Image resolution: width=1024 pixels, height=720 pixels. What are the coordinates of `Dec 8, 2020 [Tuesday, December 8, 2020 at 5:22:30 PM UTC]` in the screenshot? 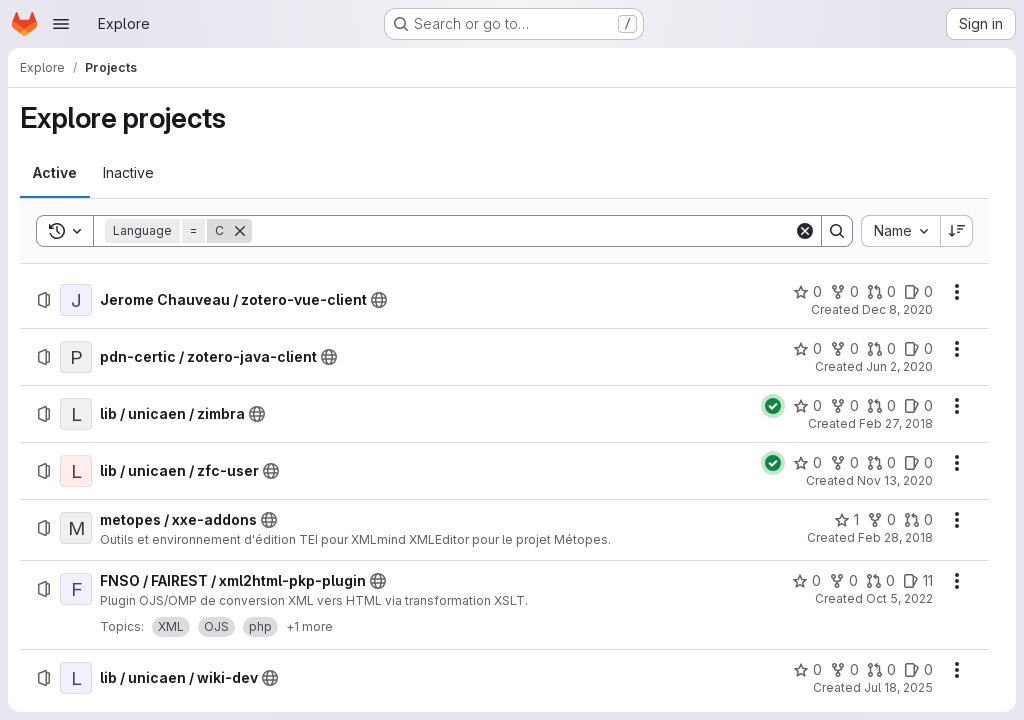 It's located at (897, 309).